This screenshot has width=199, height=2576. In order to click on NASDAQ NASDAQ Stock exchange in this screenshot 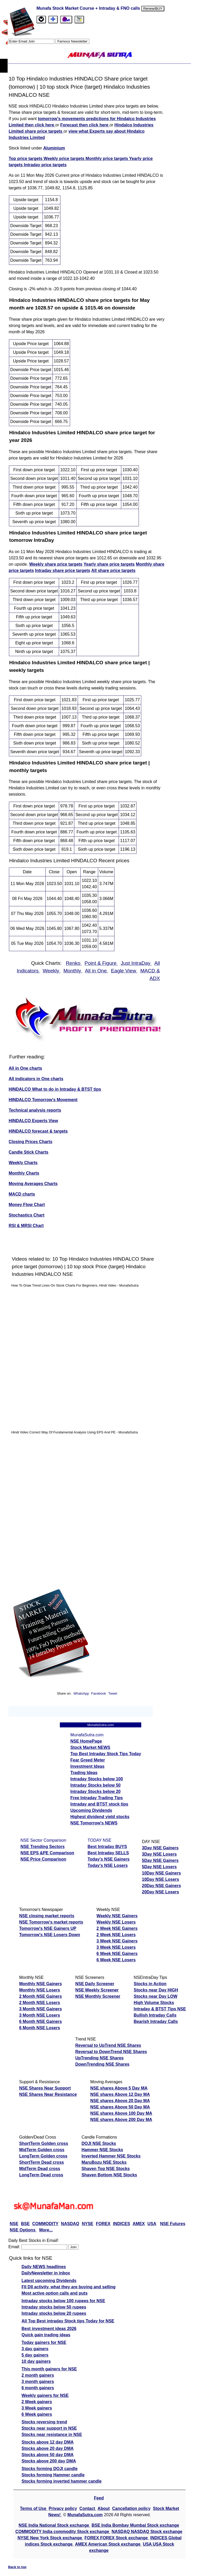, I will do `click(147, 2531)`.